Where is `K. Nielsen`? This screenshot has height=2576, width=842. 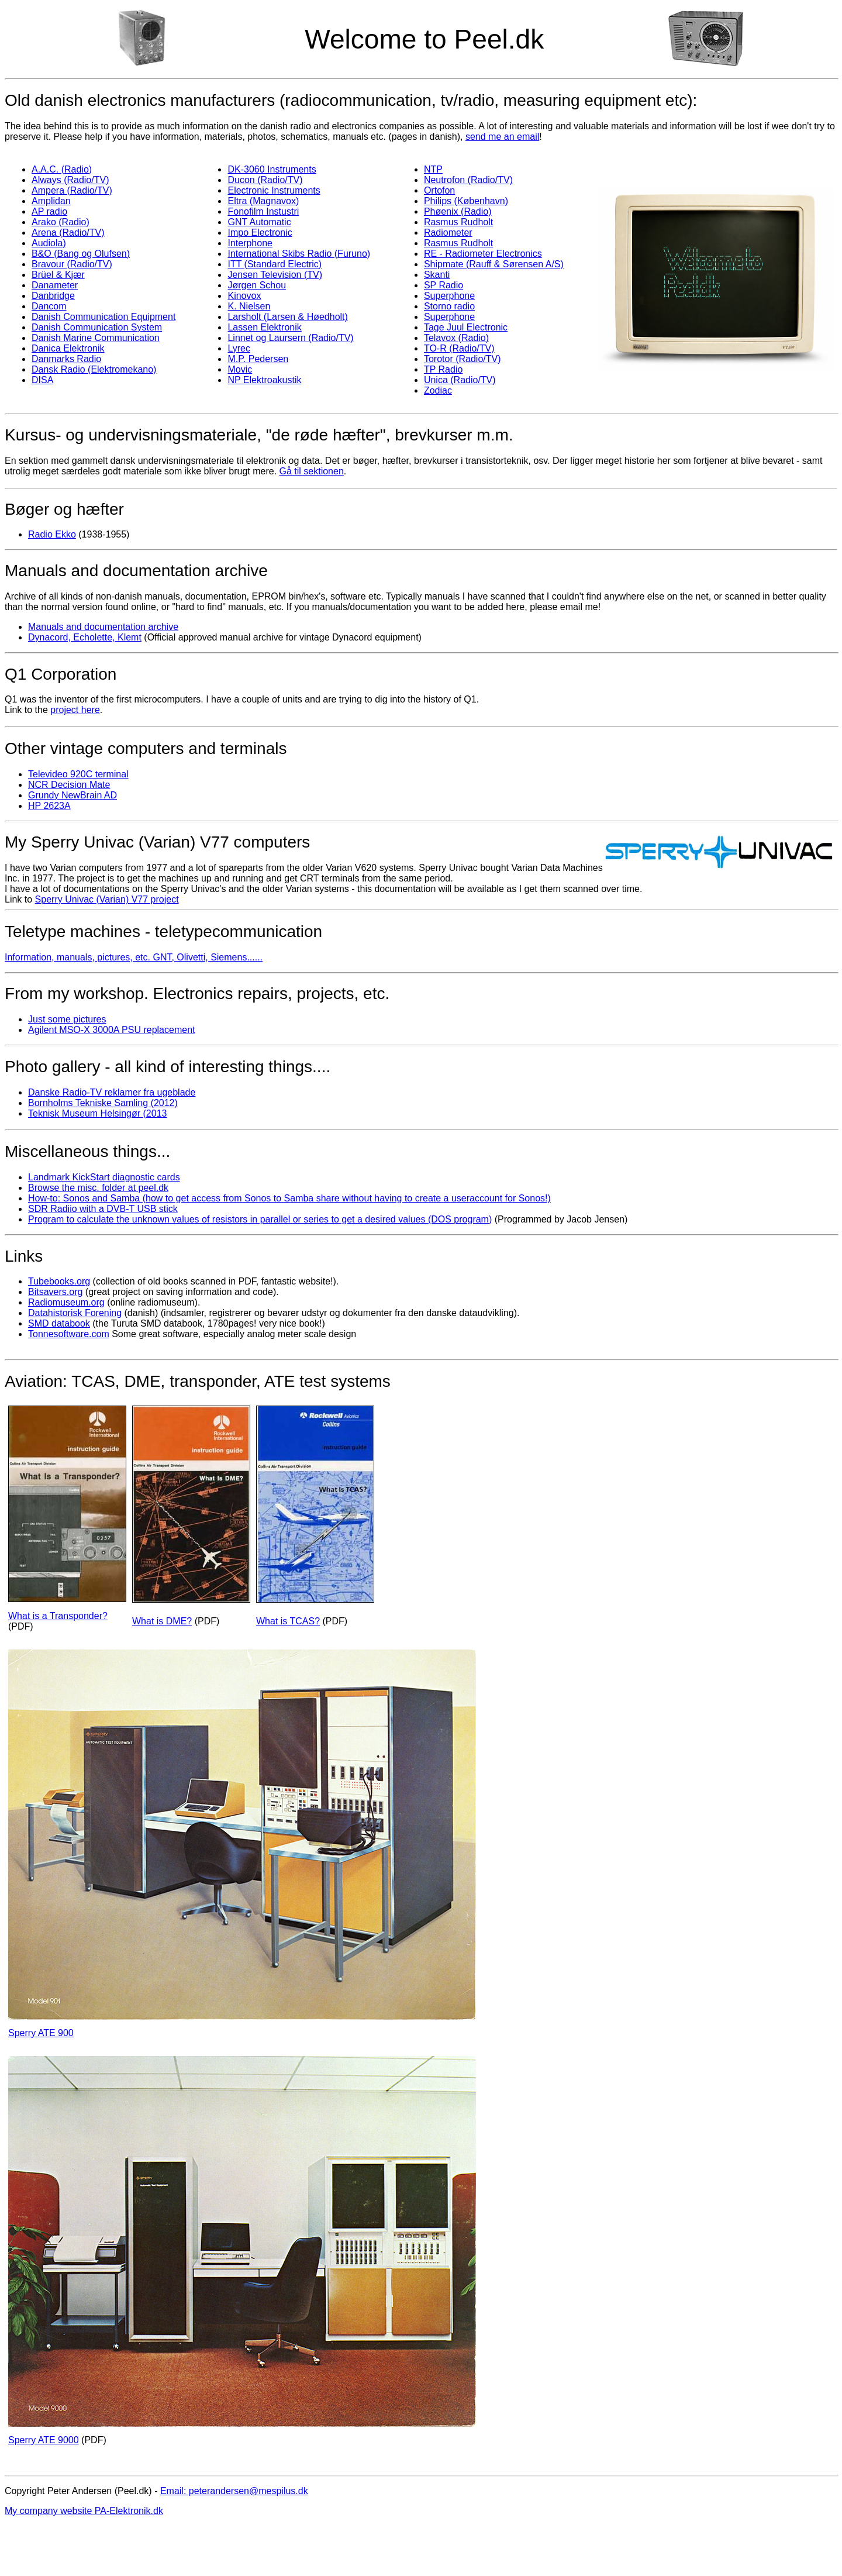
K. Nielsen is located at coordinates (248, 306).